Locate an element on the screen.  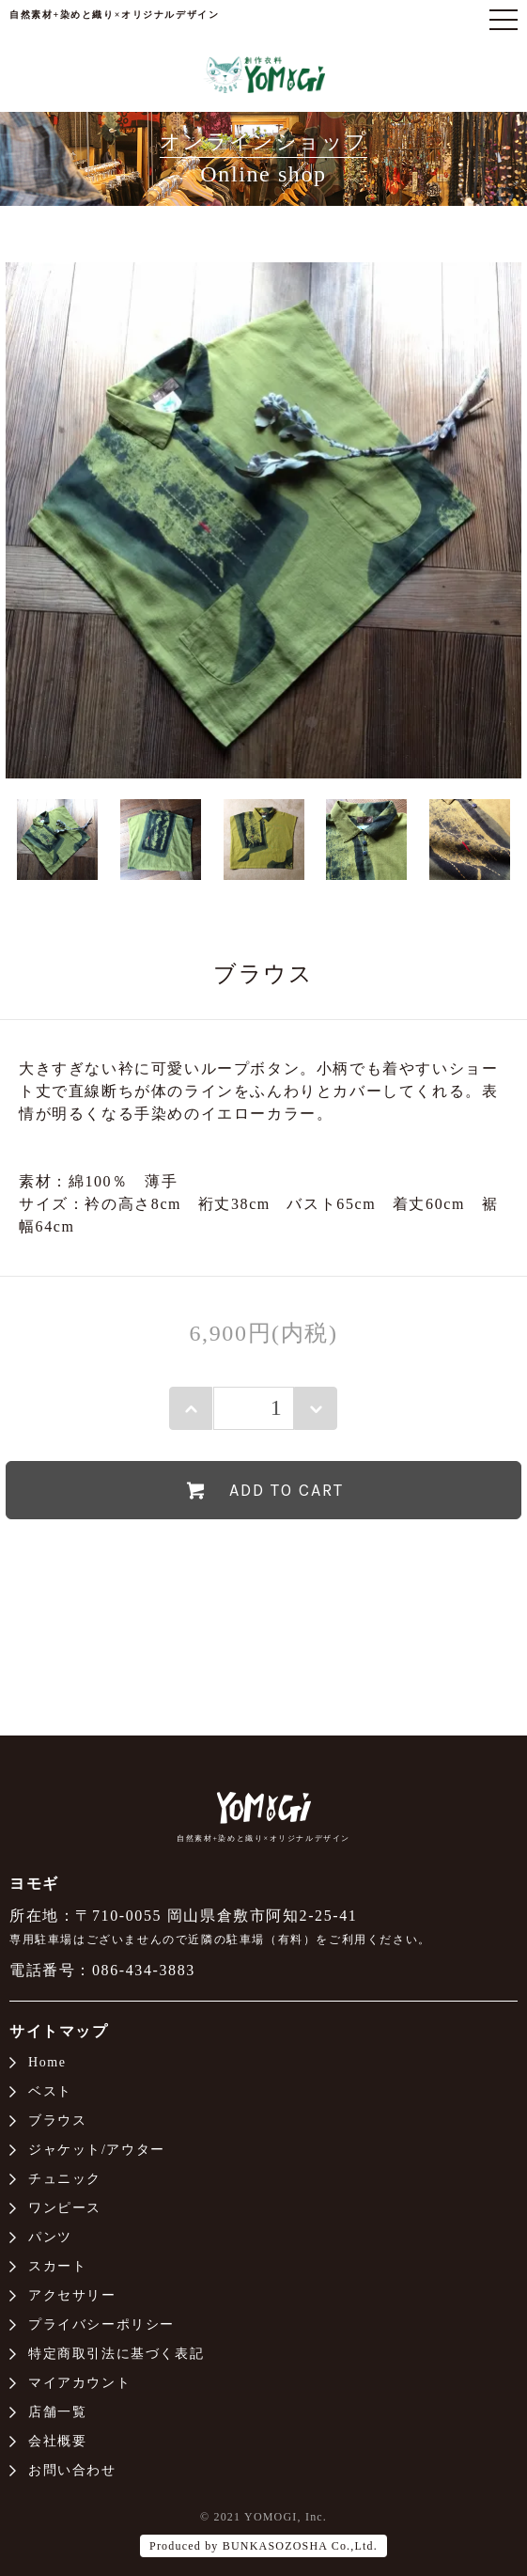
特定商取引法に基づく表記 is located at coordinates (116, 2354).